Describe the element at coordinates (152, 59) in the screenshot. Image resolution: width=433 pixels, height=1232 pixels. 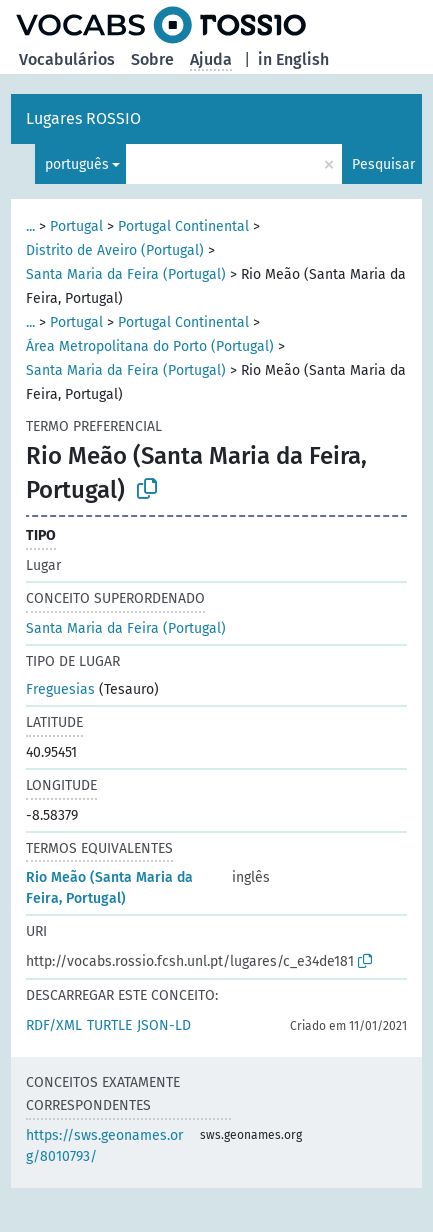
I see `Sobre` at that location.